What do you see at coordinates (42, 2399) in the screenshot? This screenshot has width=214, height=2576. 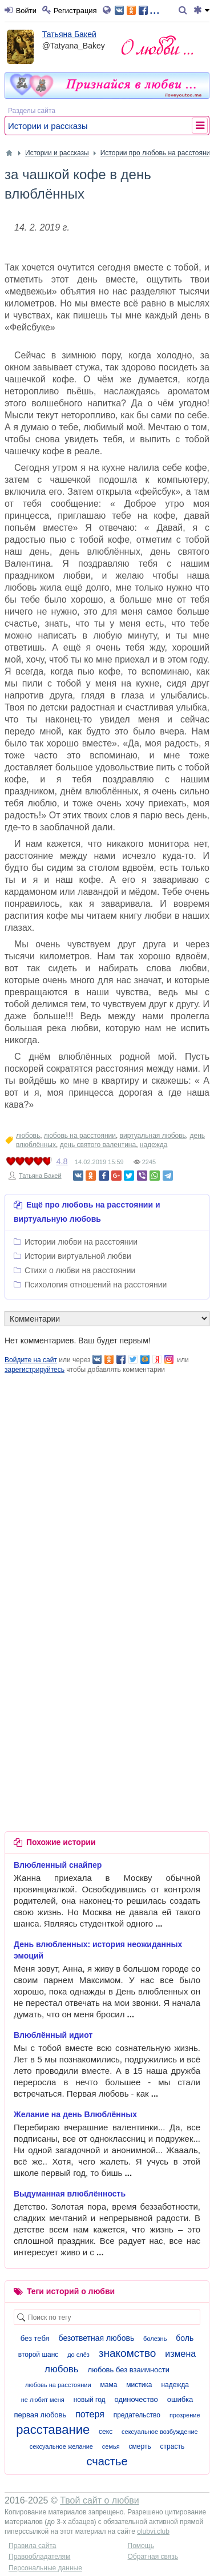 I see `не любит меня` at bounding box center [42, 2399].